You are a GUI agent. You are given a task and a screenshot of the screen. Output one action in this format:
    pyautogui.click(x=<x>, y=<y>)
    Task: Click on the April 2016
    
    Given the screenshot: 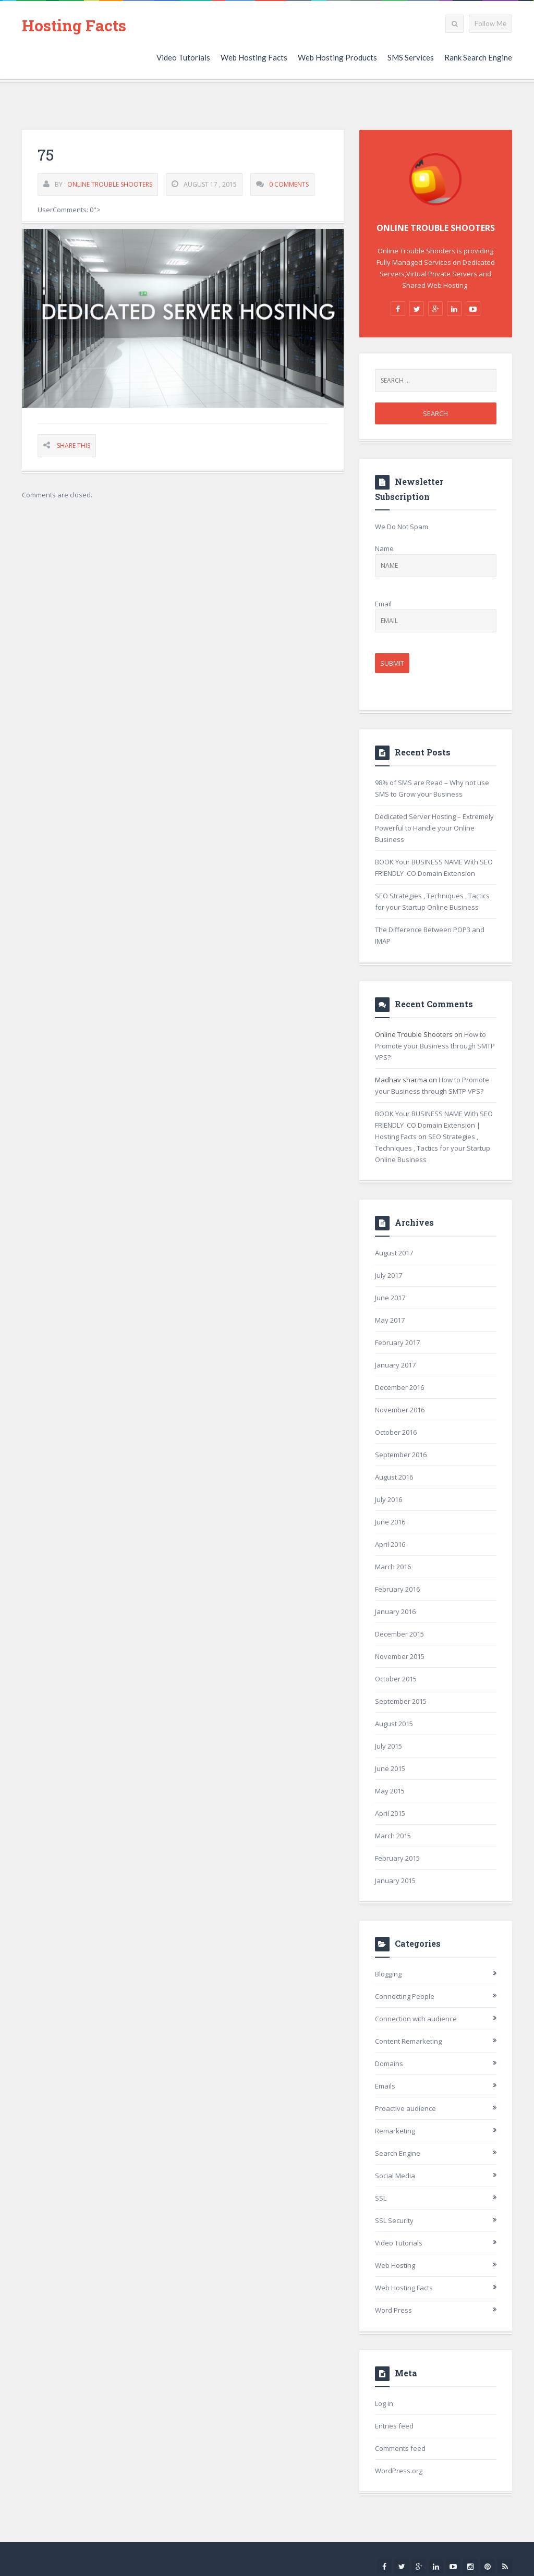 What is the action you would take?
    pyautogui.click(x=390, y=1544)
    